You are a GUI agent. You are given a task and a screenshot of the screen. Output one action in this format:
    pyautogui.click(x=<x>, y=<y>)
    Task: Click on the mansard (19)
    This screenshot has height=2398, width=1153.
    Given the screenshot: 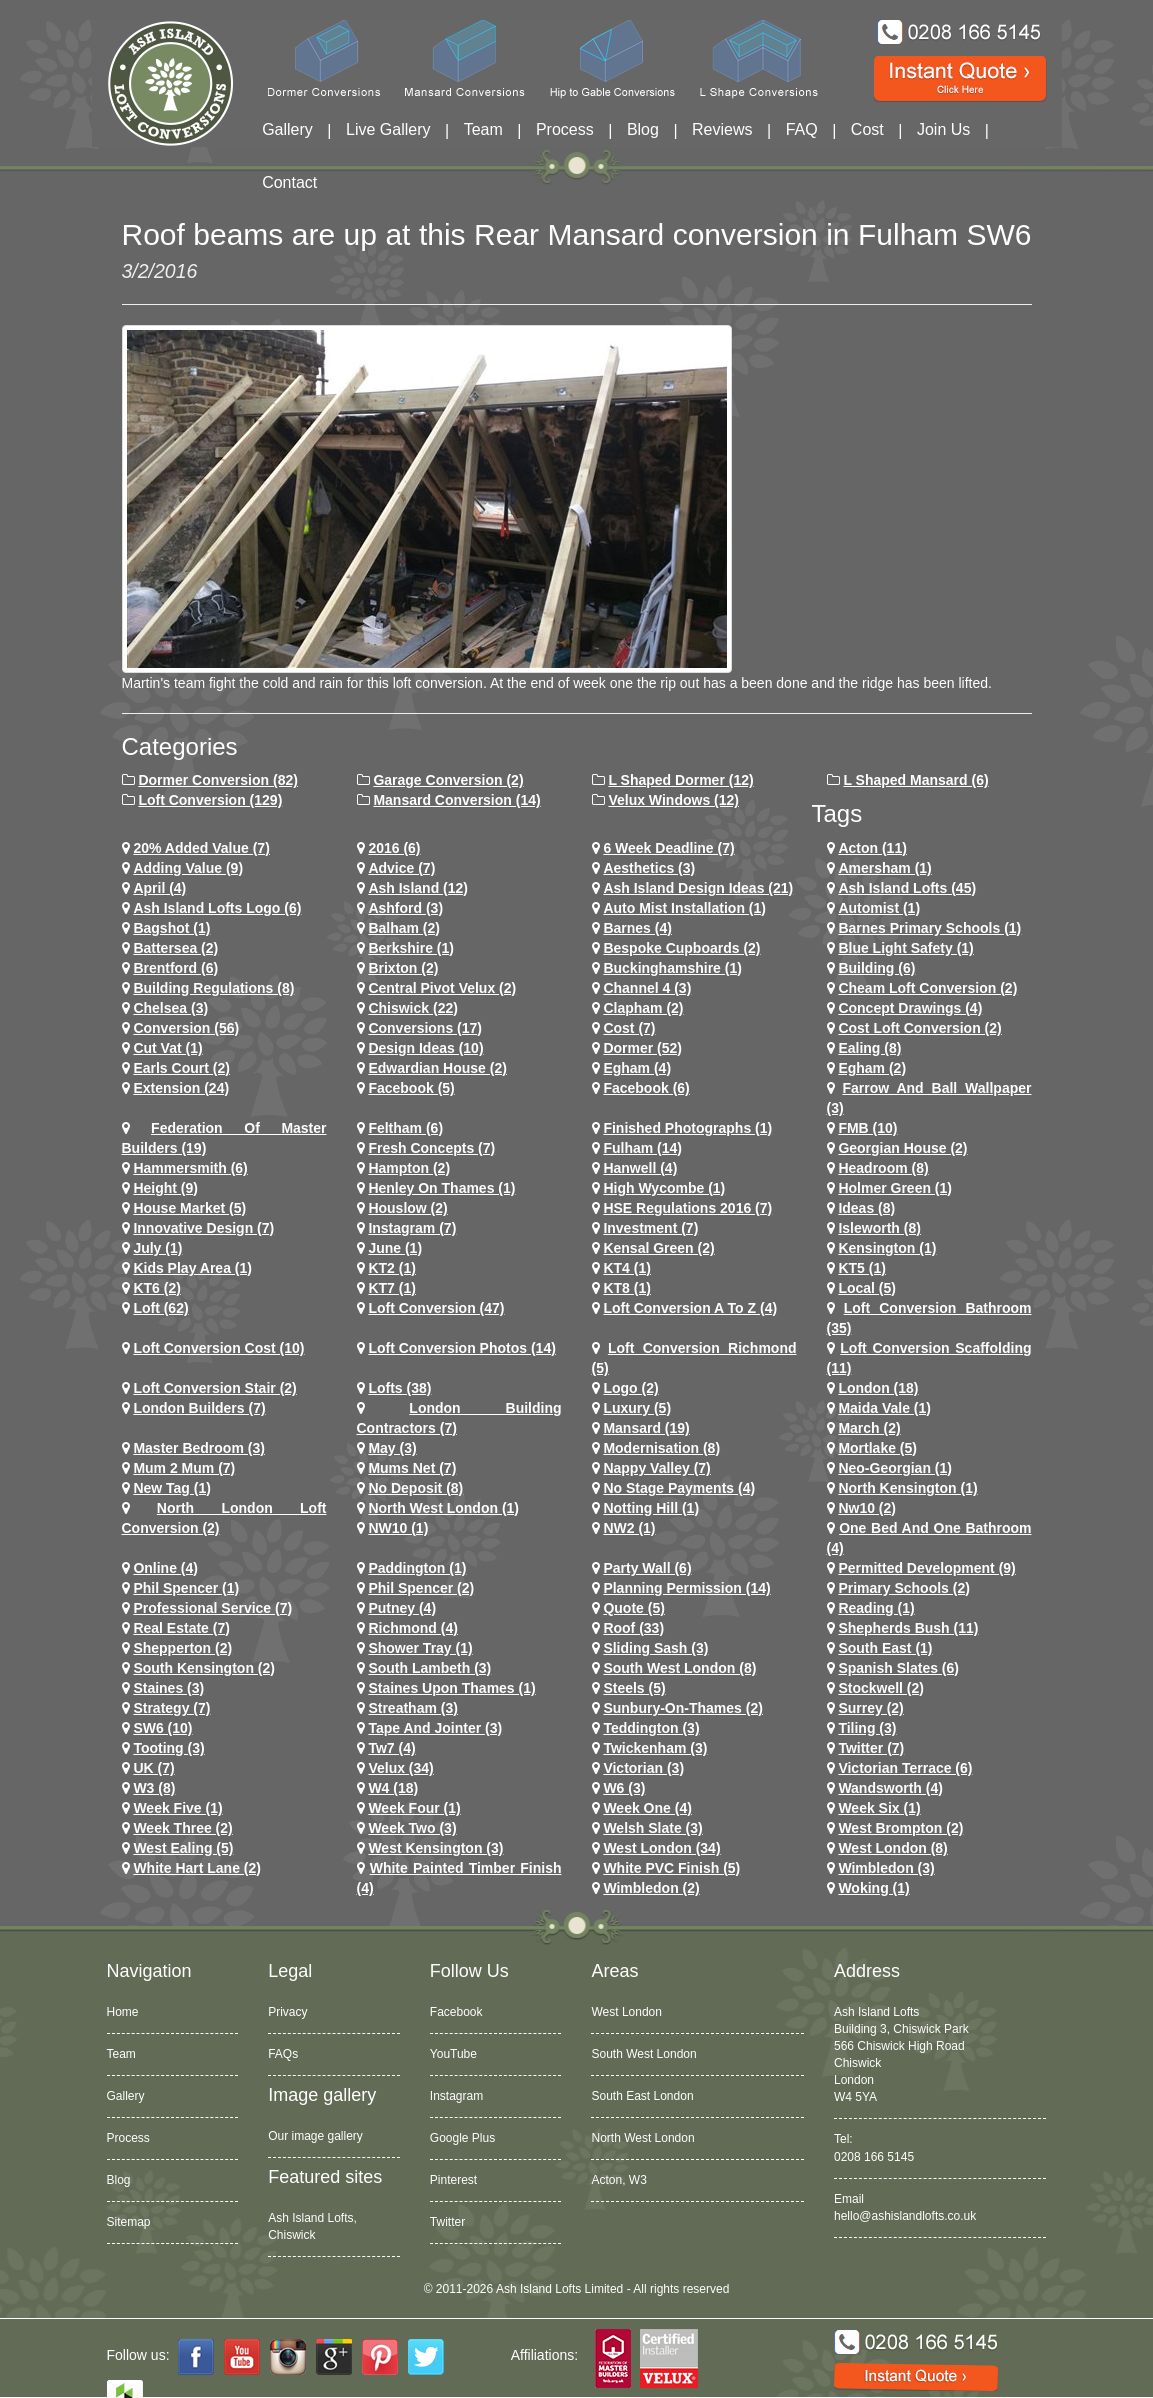 What is the action you would take?
    pyautogui.click(x=646, y=1428)
    